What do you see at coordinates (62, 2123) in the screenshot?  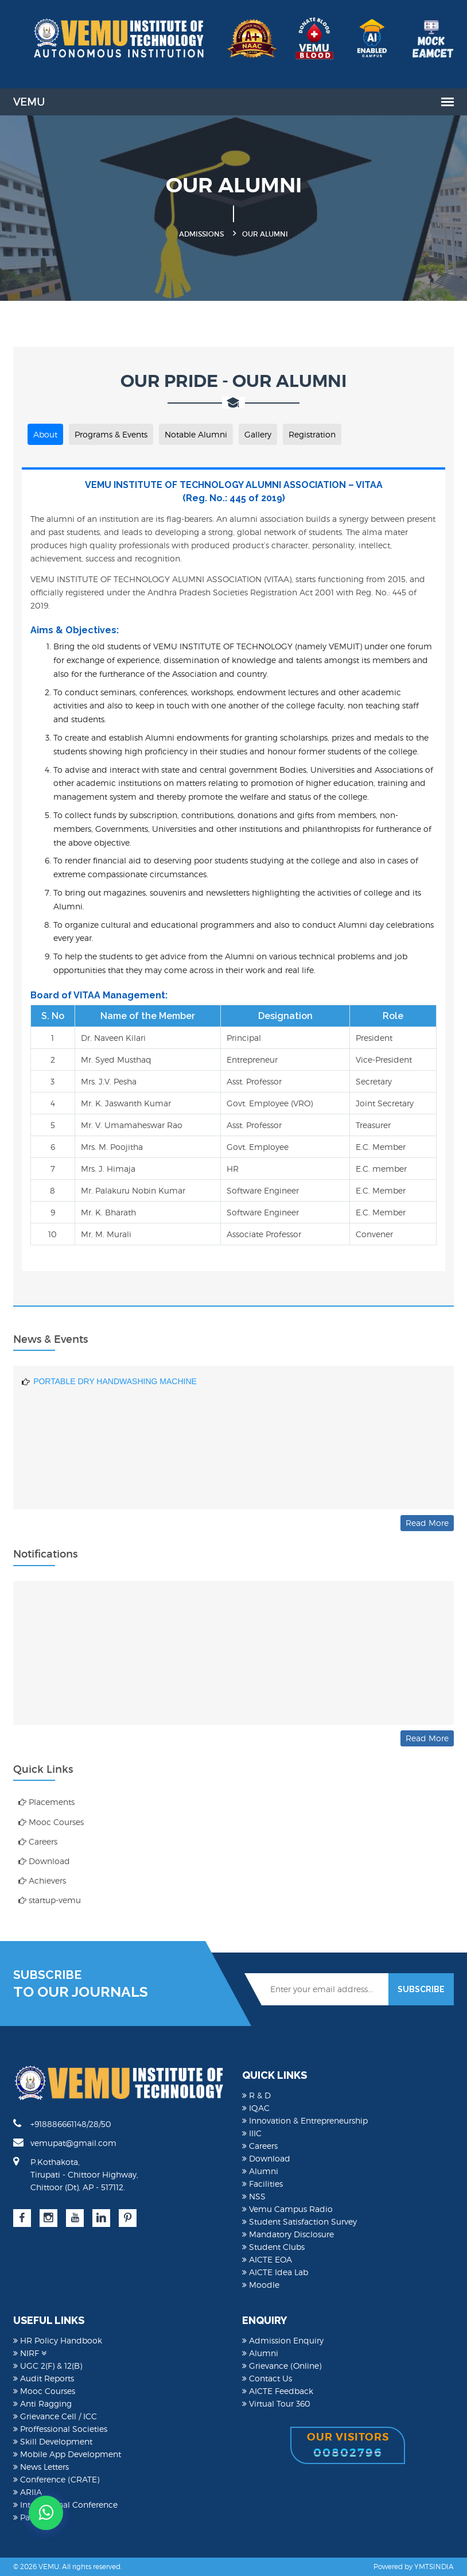 I see `+918886661148/28/50` at bounding box center [62, 2123].